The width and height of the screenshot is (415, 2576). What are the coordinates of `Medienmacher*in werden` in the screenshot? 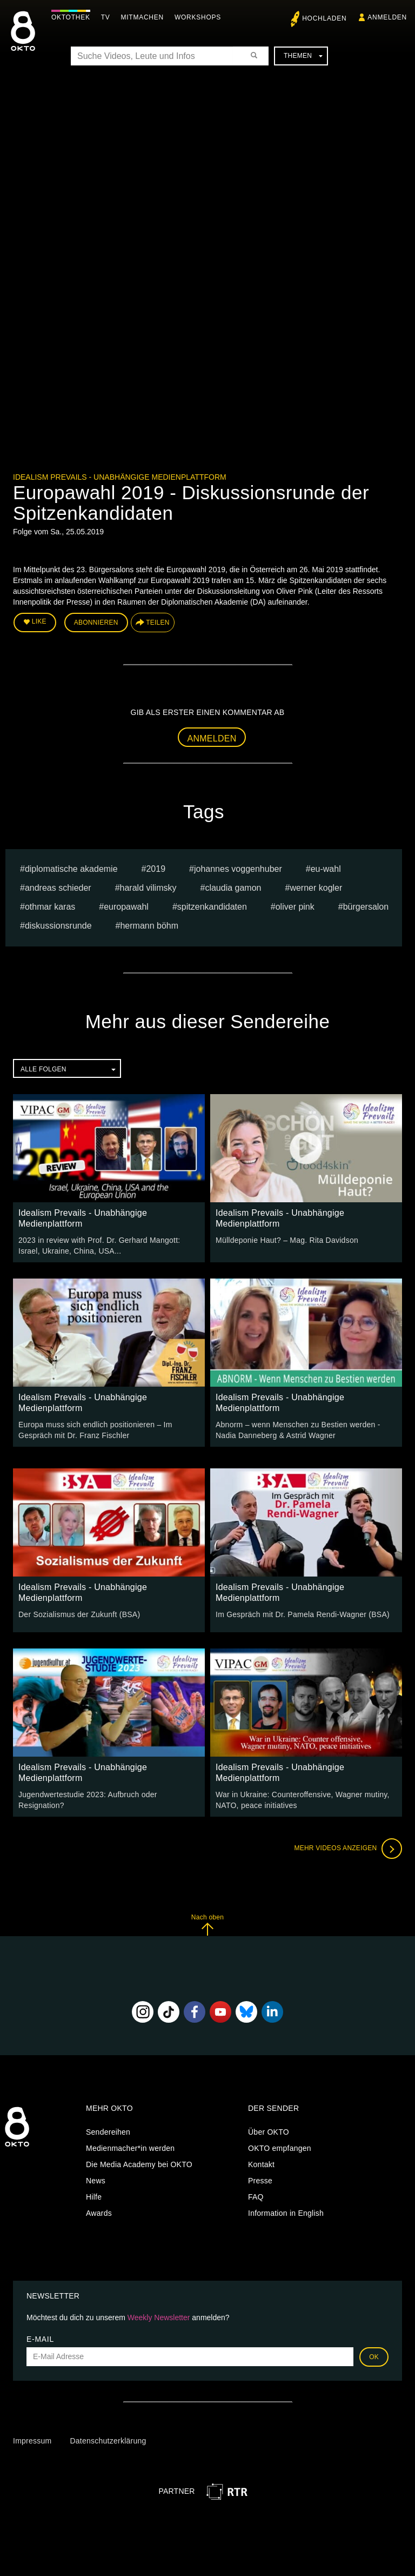 It's located at (130, 2148).